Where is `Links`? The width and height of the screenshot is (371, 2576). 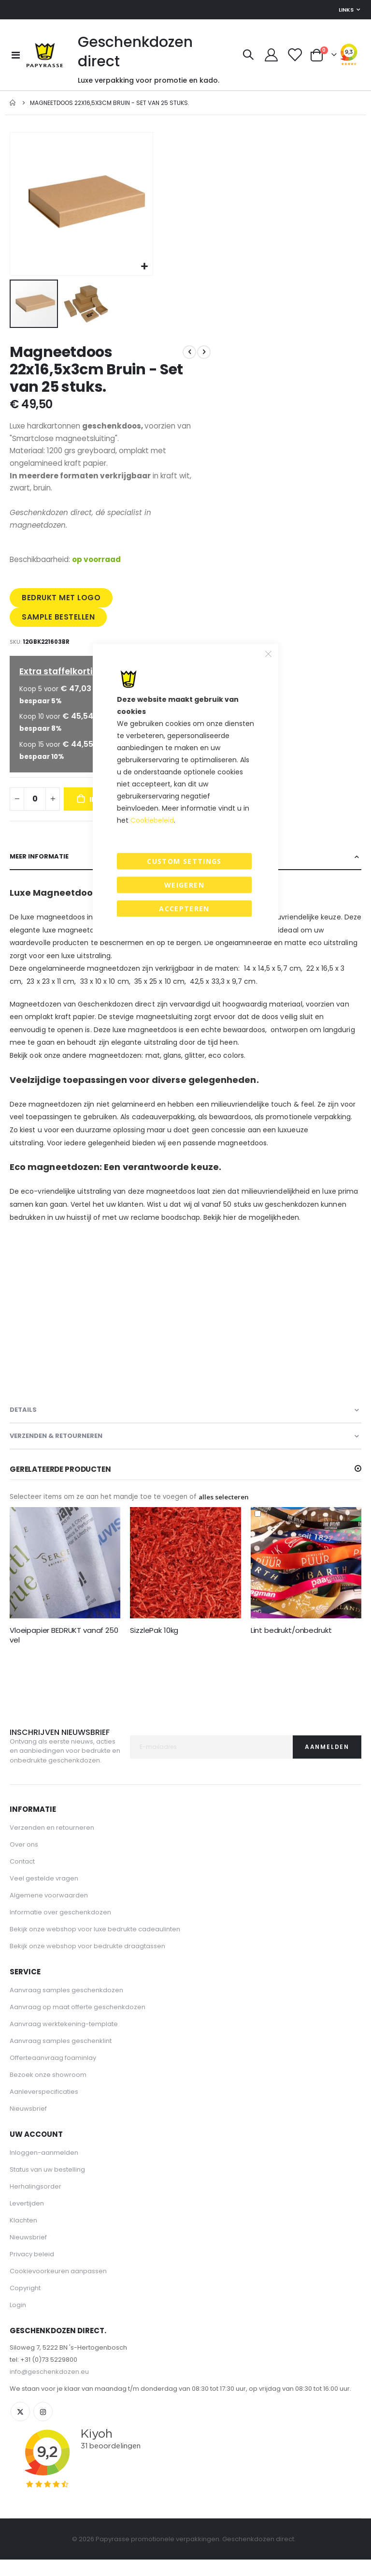
Links is located at coordinates (346, 10).